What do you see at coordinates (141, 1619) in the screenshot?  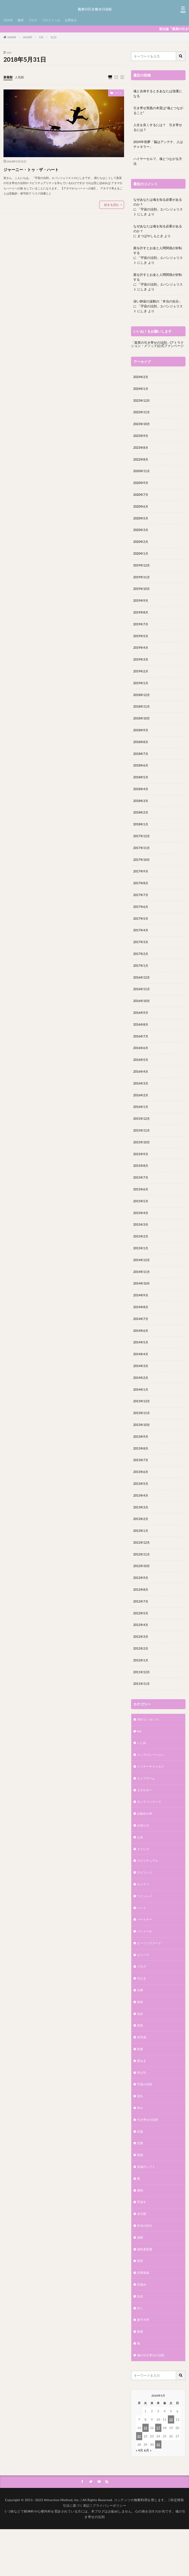 I see `2012年8月` at bounding box center [141, 1619].